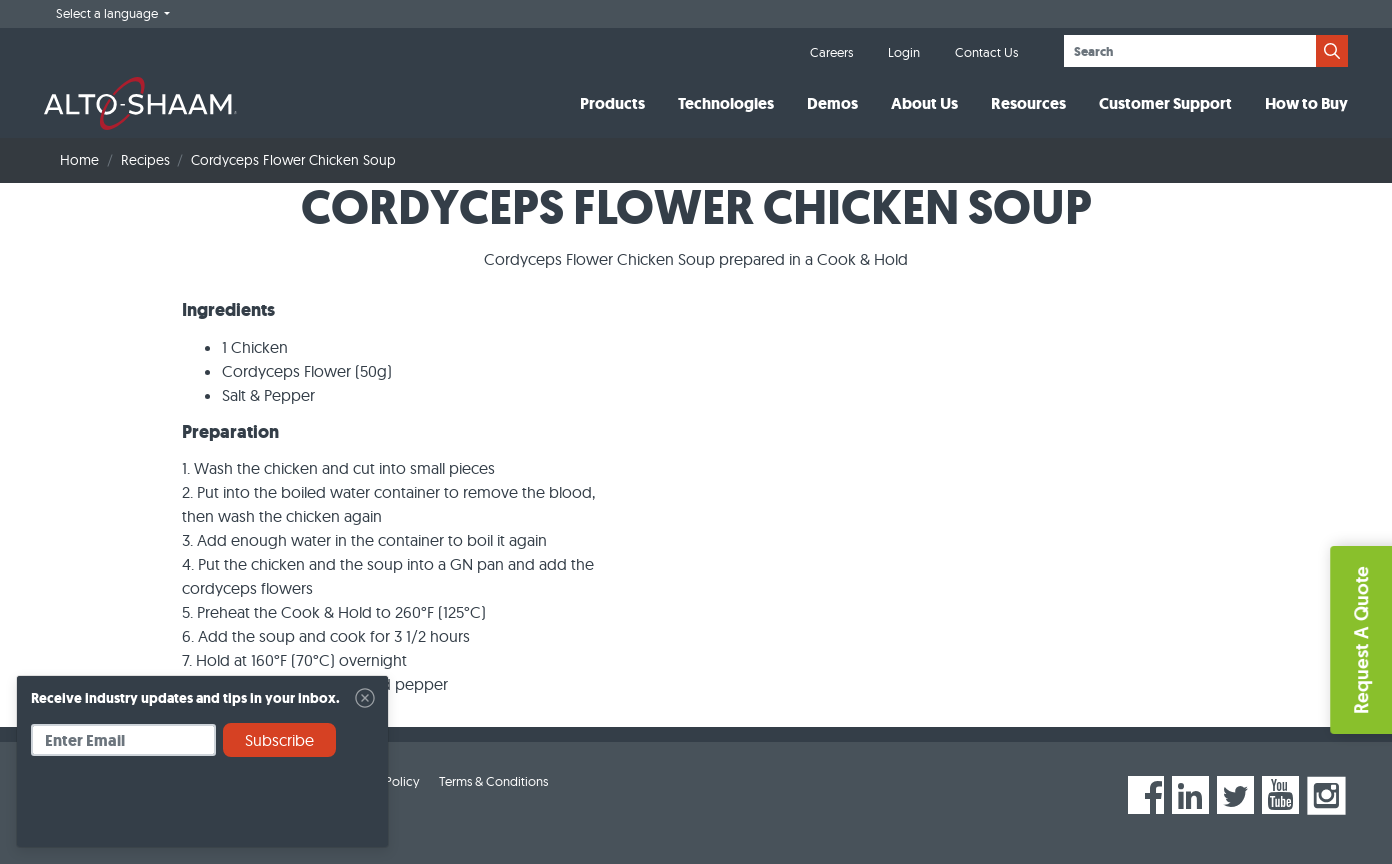 The image size is (1392, 864). Describe the element at coordinates (924, 103) in the screenshot. I see `About Us` at that location.